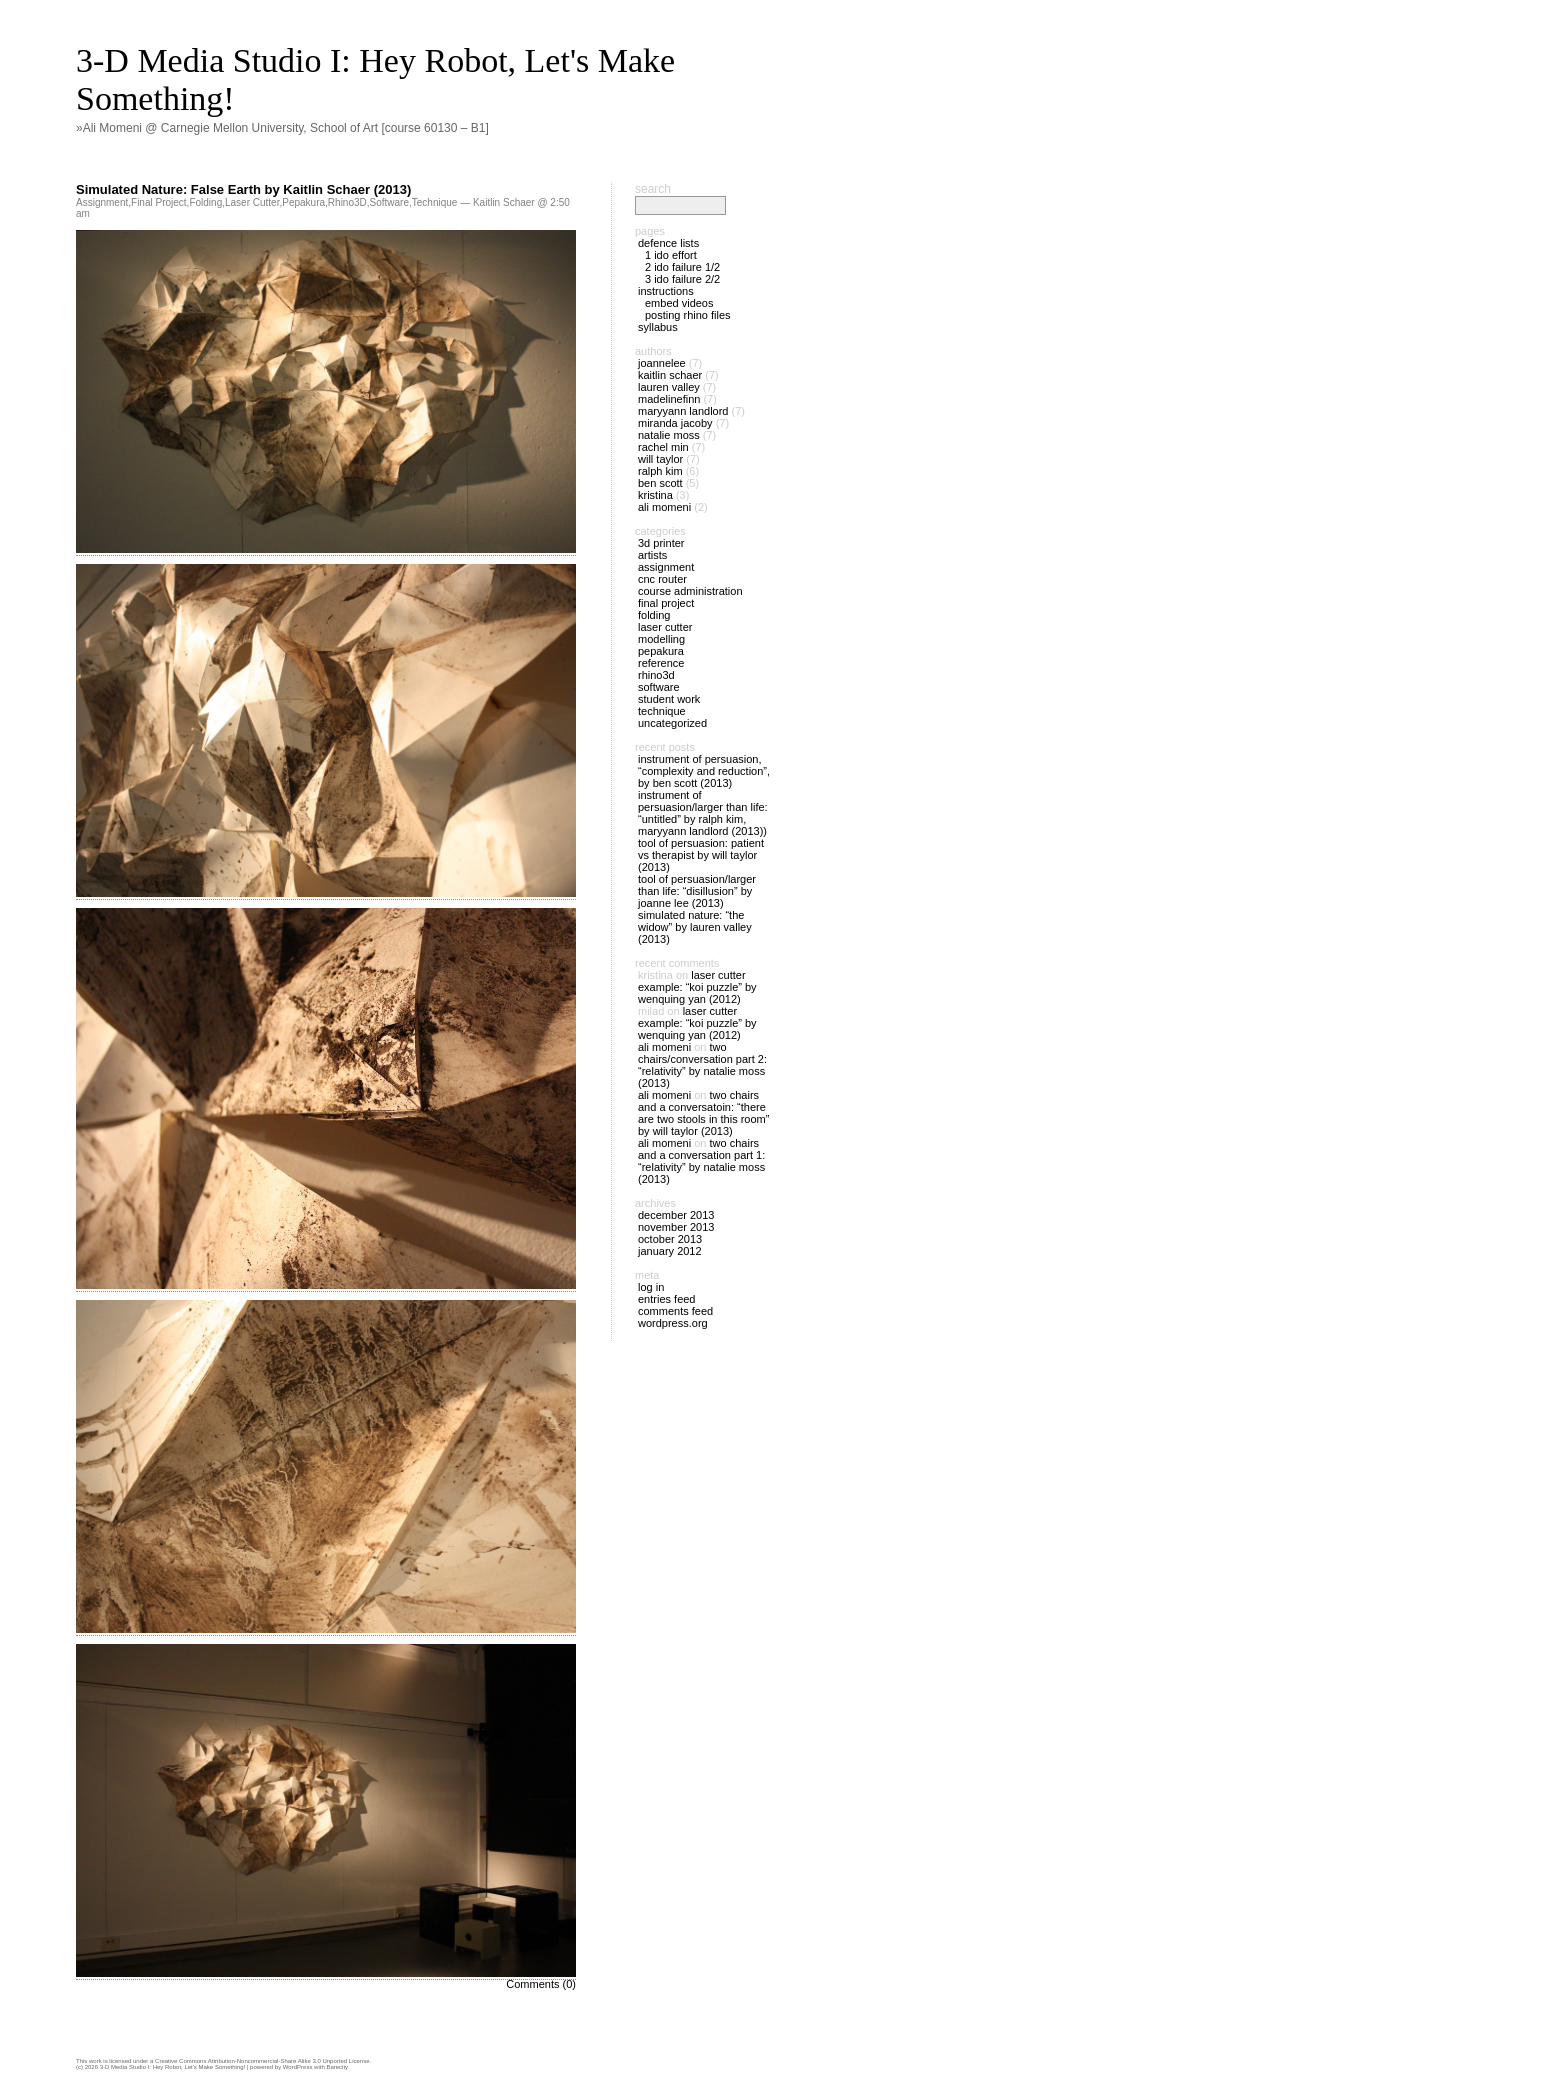 The height and width of the screenshot is (2096, 1568). What do you see at coordinates (669, 699) in the screenshot?
I see `Student Work` at bounding box center [669, 699].